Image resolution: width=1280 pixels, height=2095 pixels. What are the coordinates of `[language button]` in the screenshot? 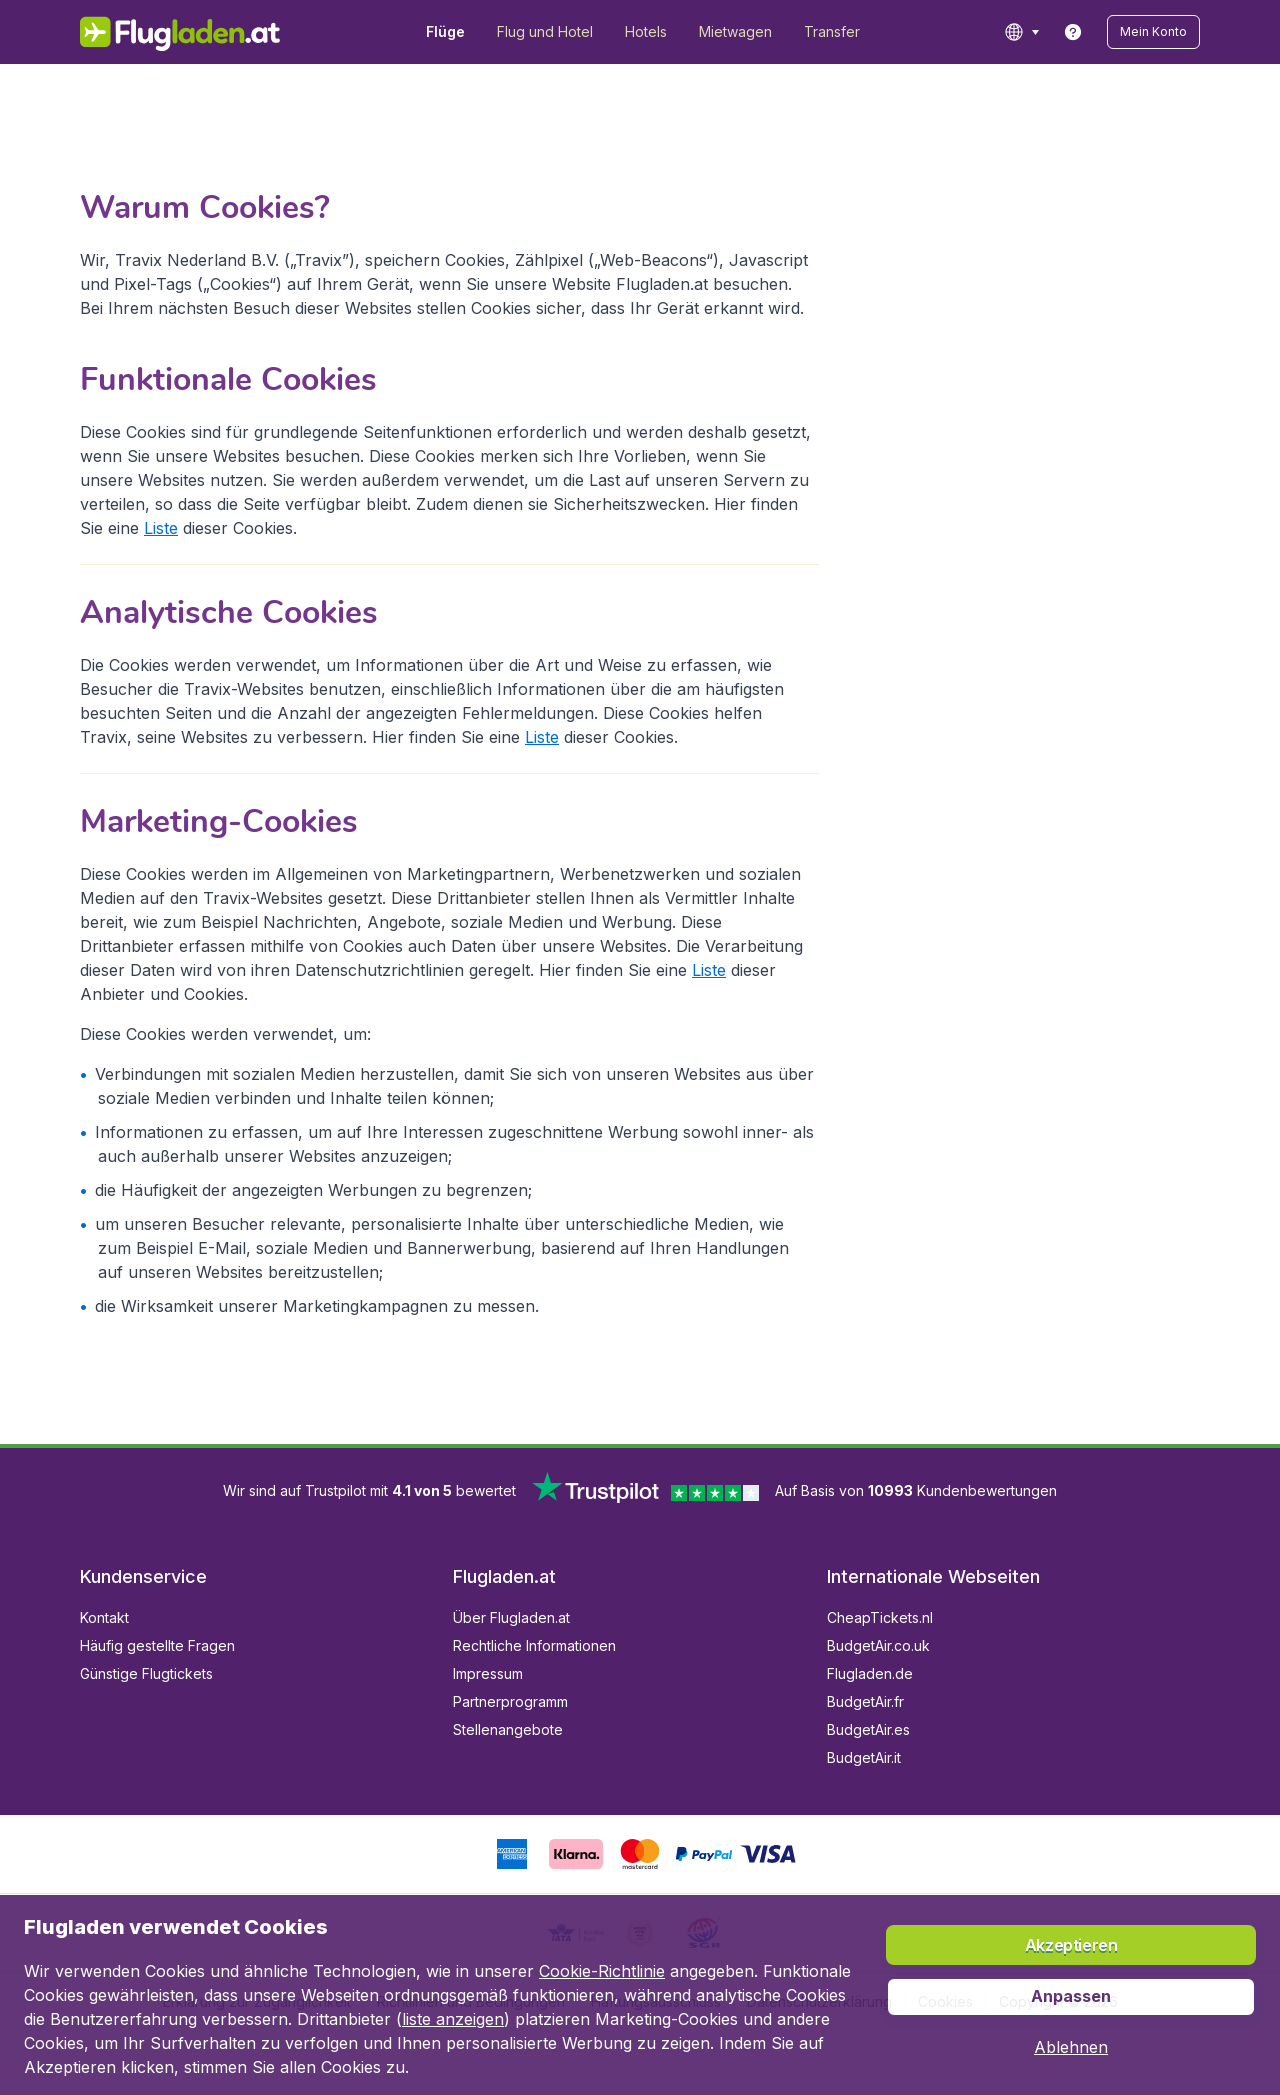 It's located at (1021, 32).